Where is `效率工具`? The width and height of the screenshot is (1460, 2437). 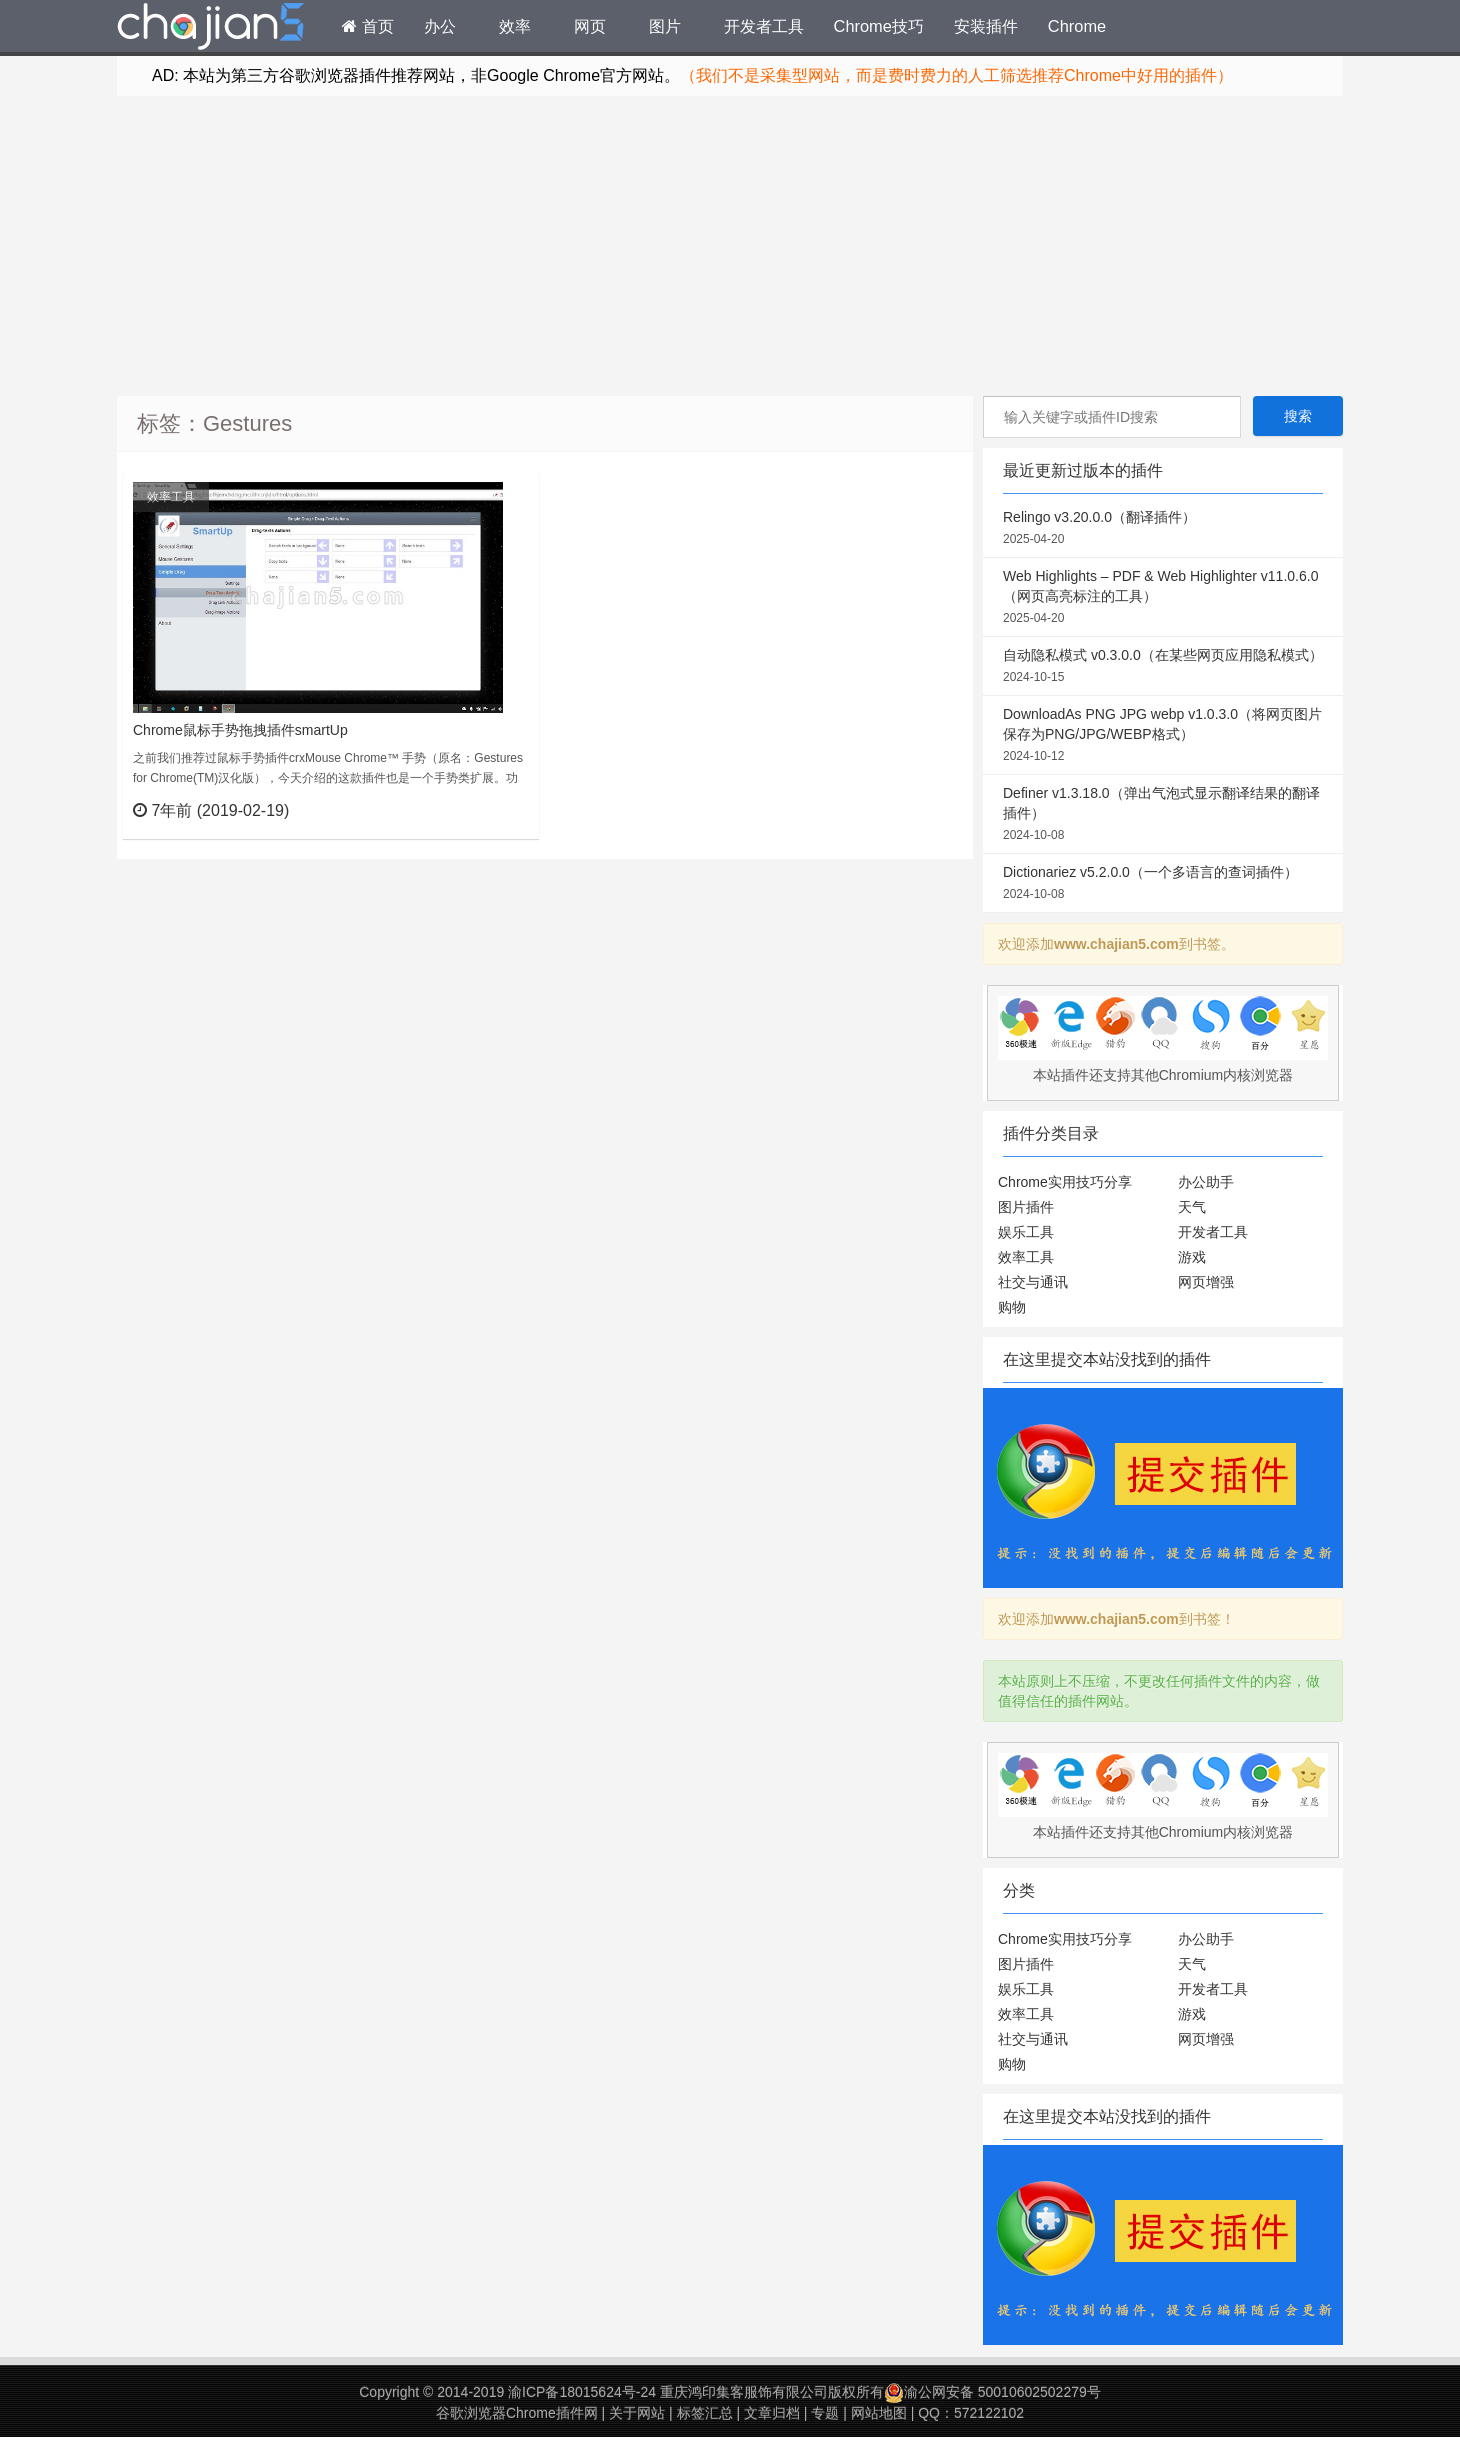 效率工具 is located at coordinates (171, 497).